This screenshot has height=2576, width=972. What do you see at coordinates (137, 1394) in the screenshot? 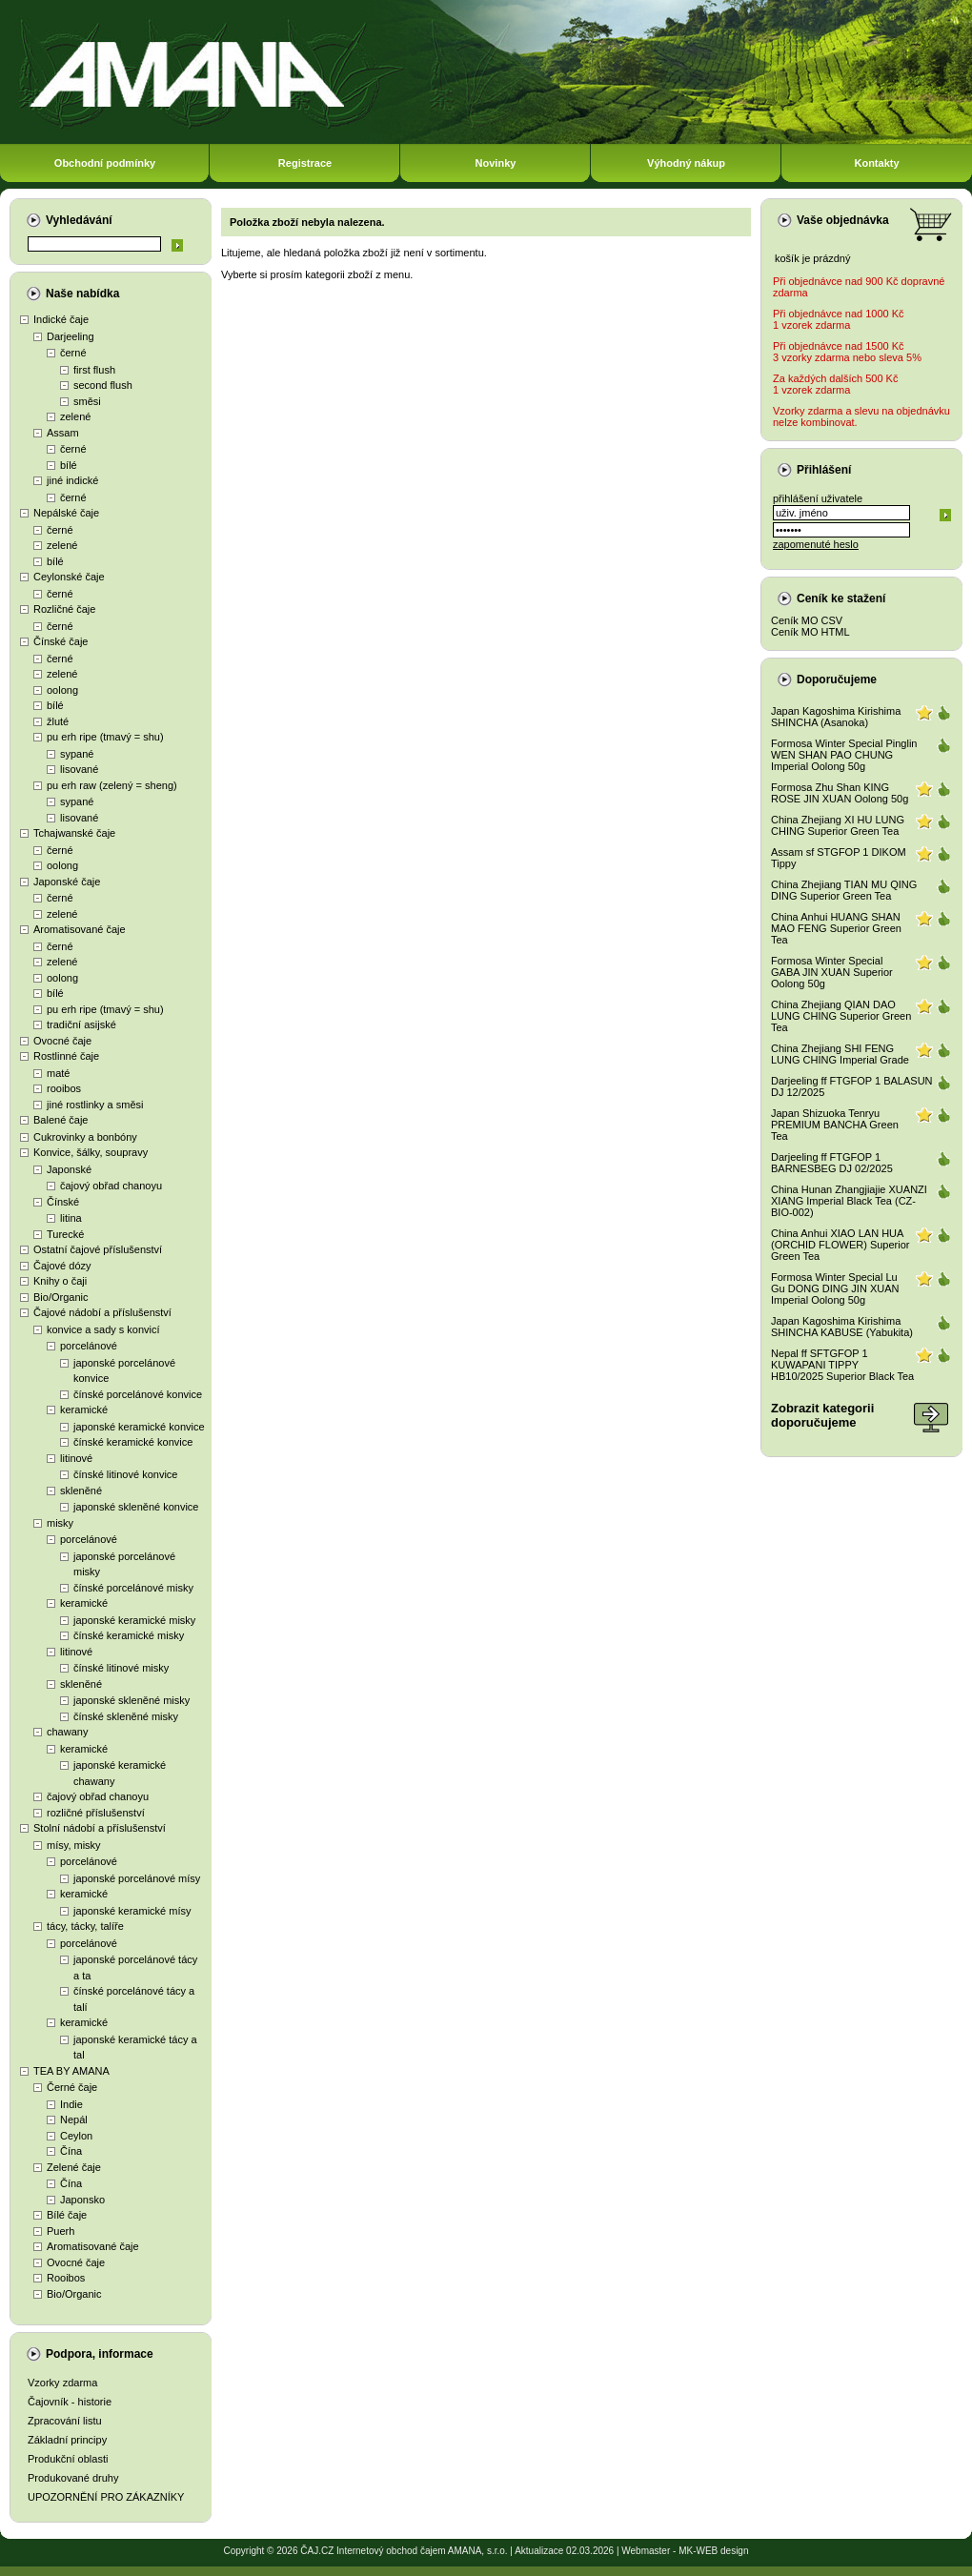
I see `čínské porcelánové konvice` at bounding box center [137, 1394].